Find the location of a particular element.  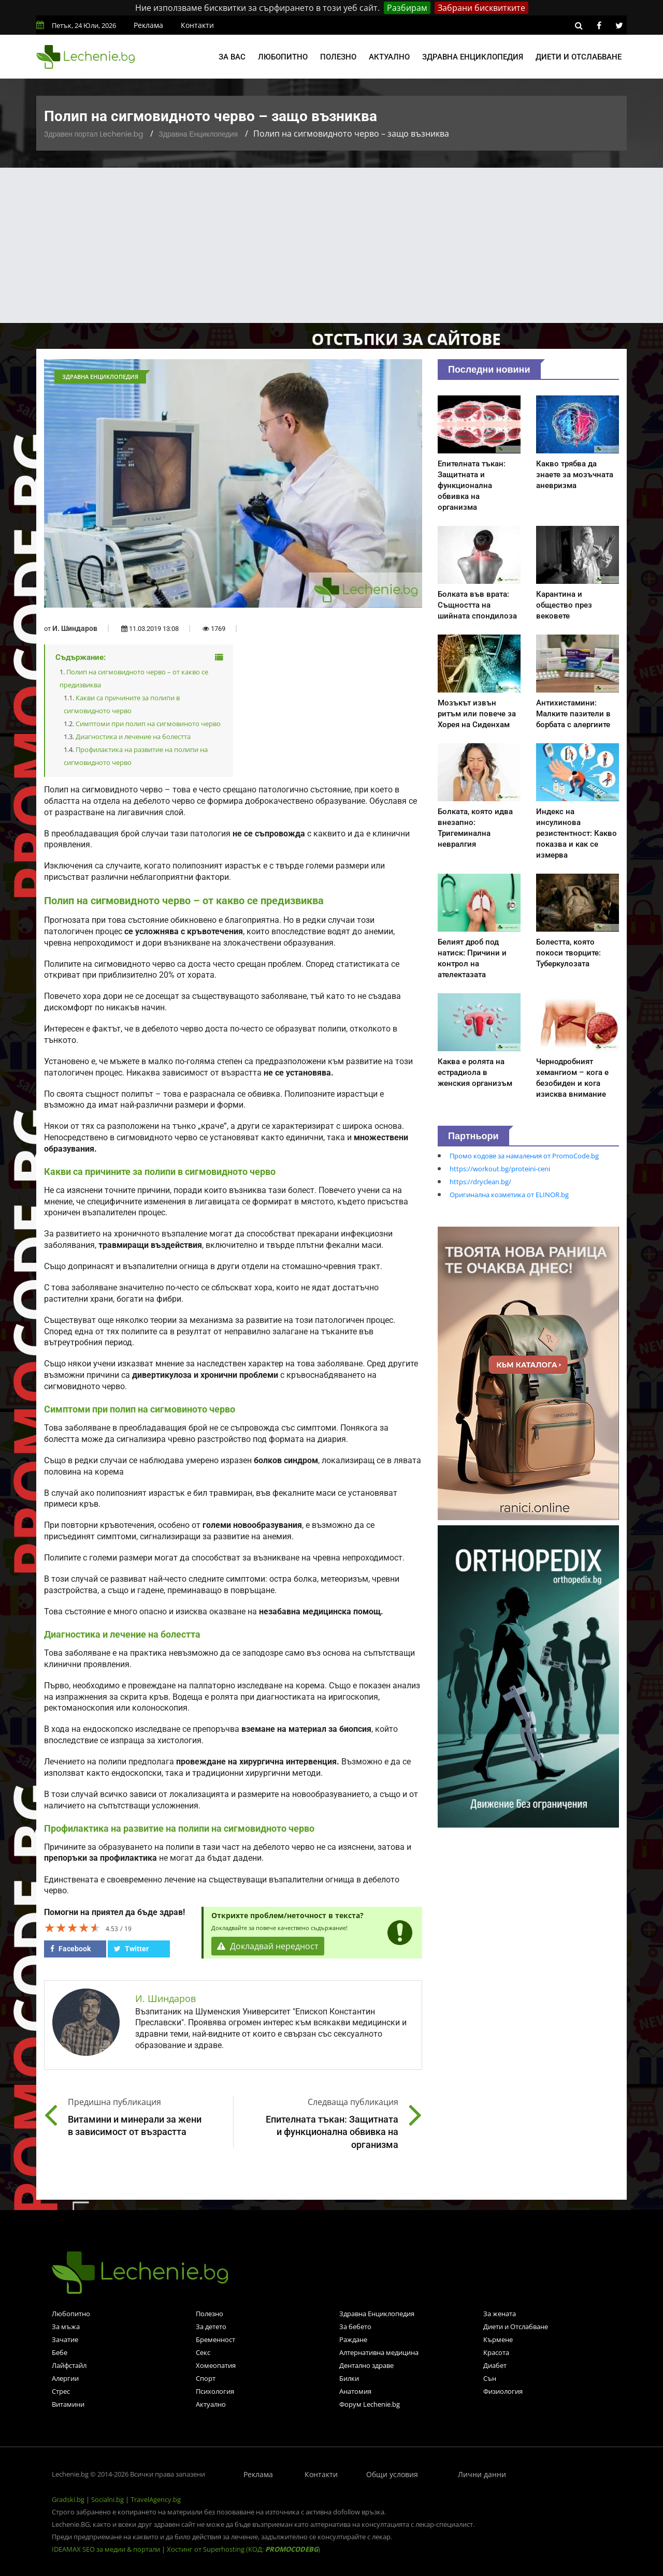

Диети и Отслабване is located at coordinates (515, 2326).